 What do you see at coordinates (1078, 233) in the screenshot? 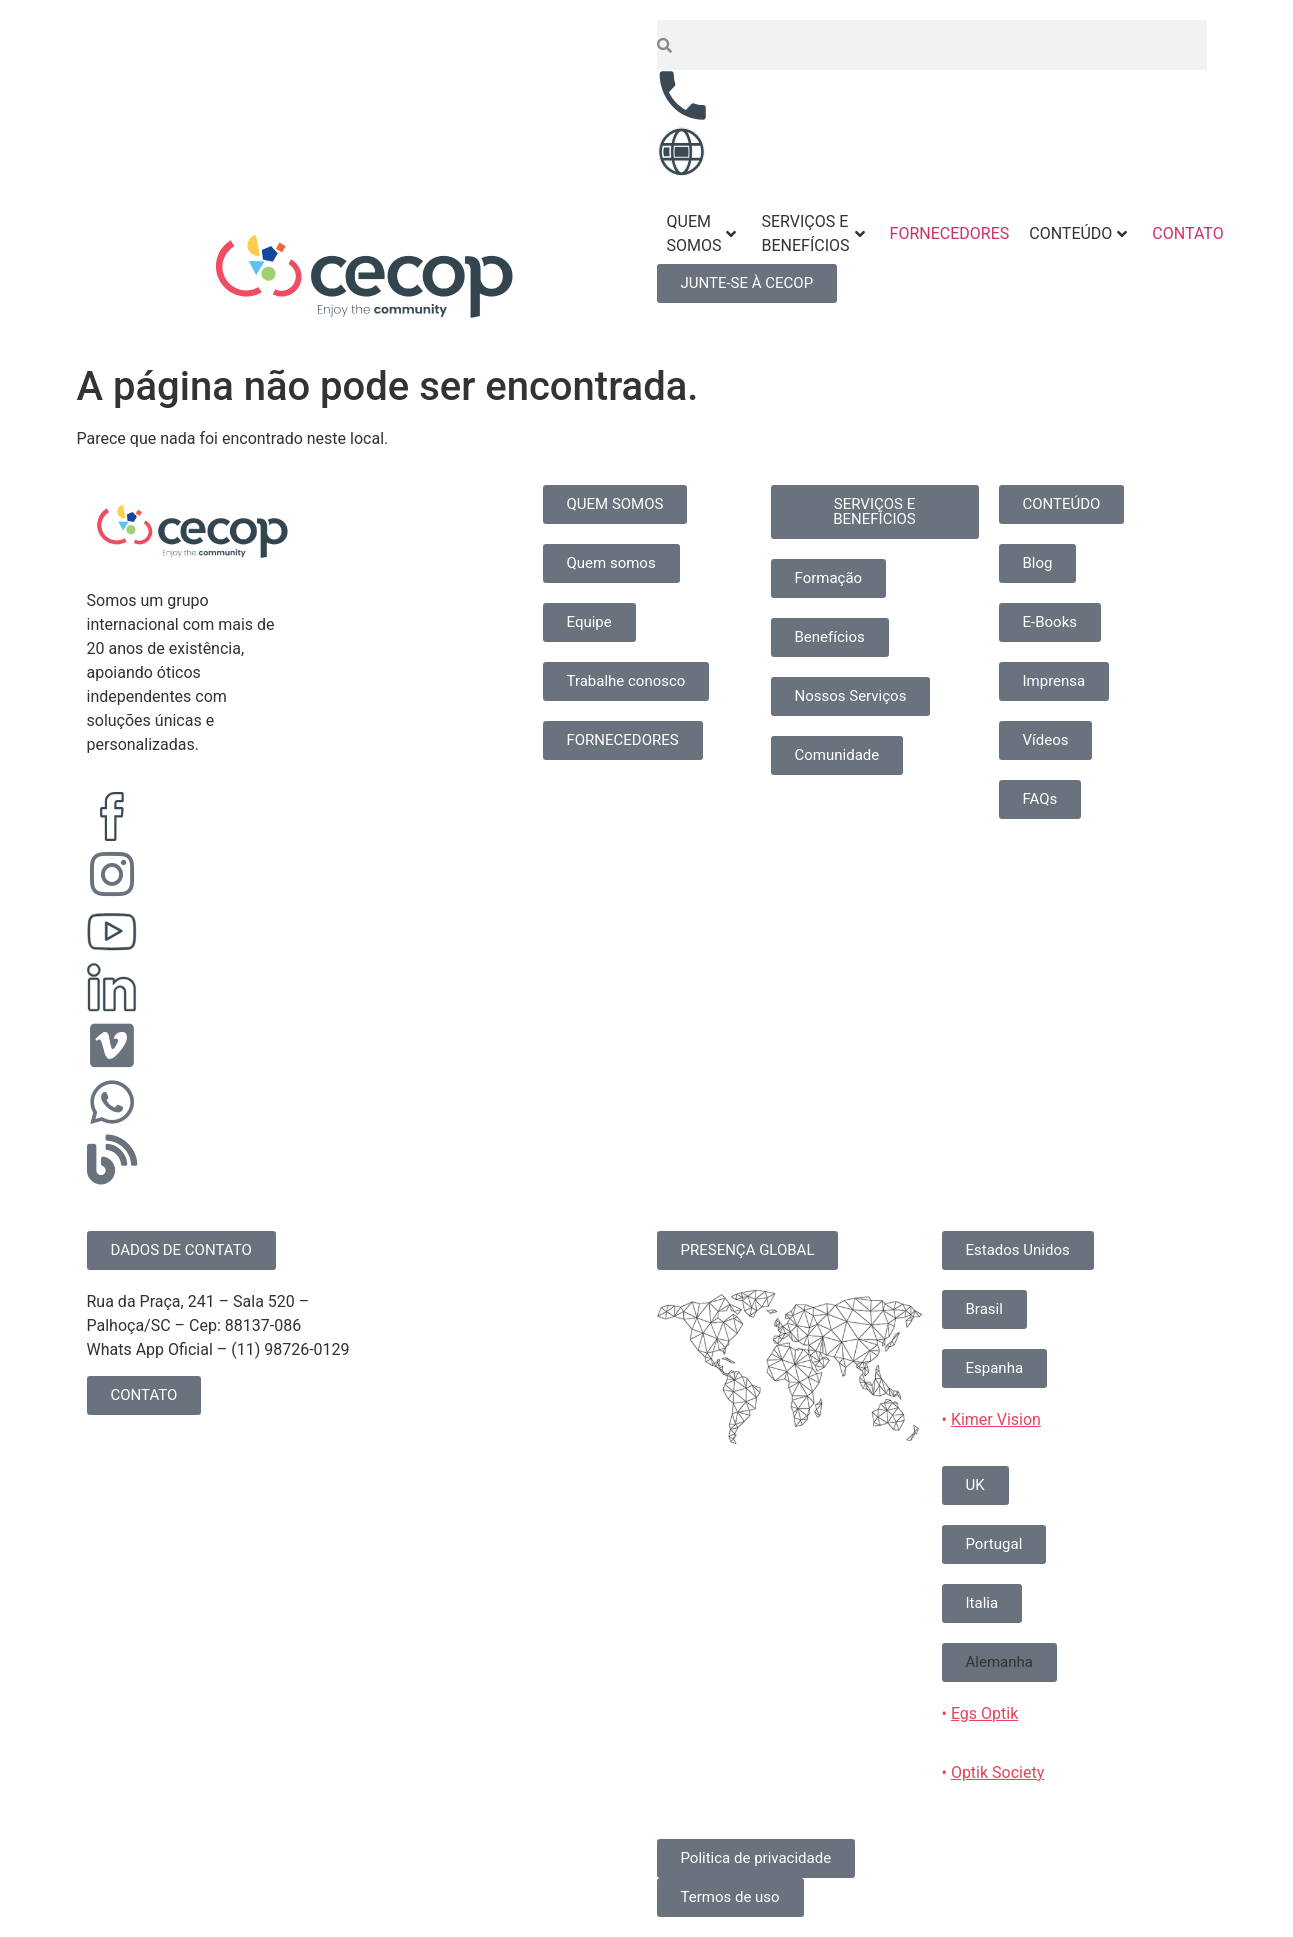
I see `CONTEÚDO` at bounding box center [1078, 233].